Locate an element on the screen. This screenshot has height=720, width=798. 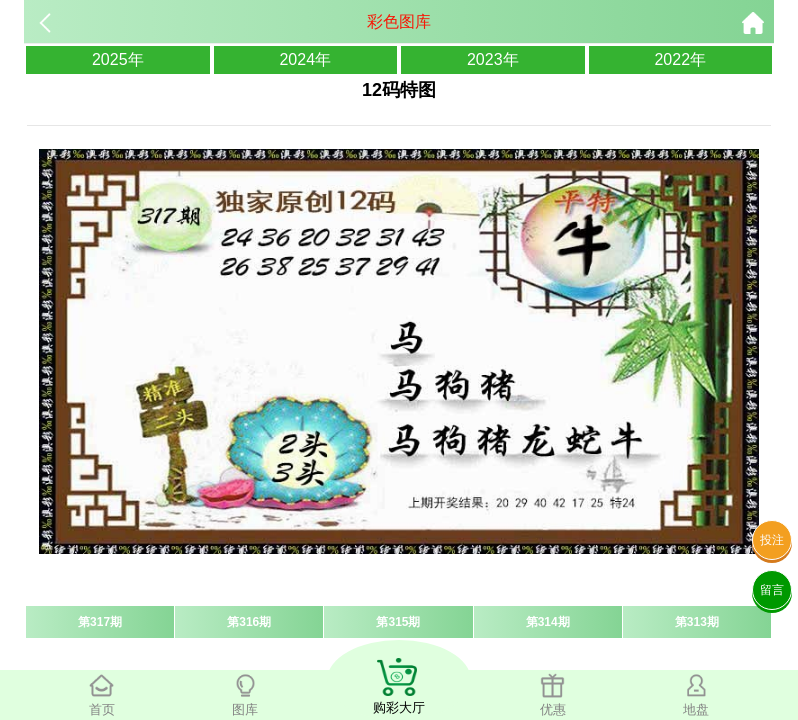
投注 is located at coordinates (772, 540).